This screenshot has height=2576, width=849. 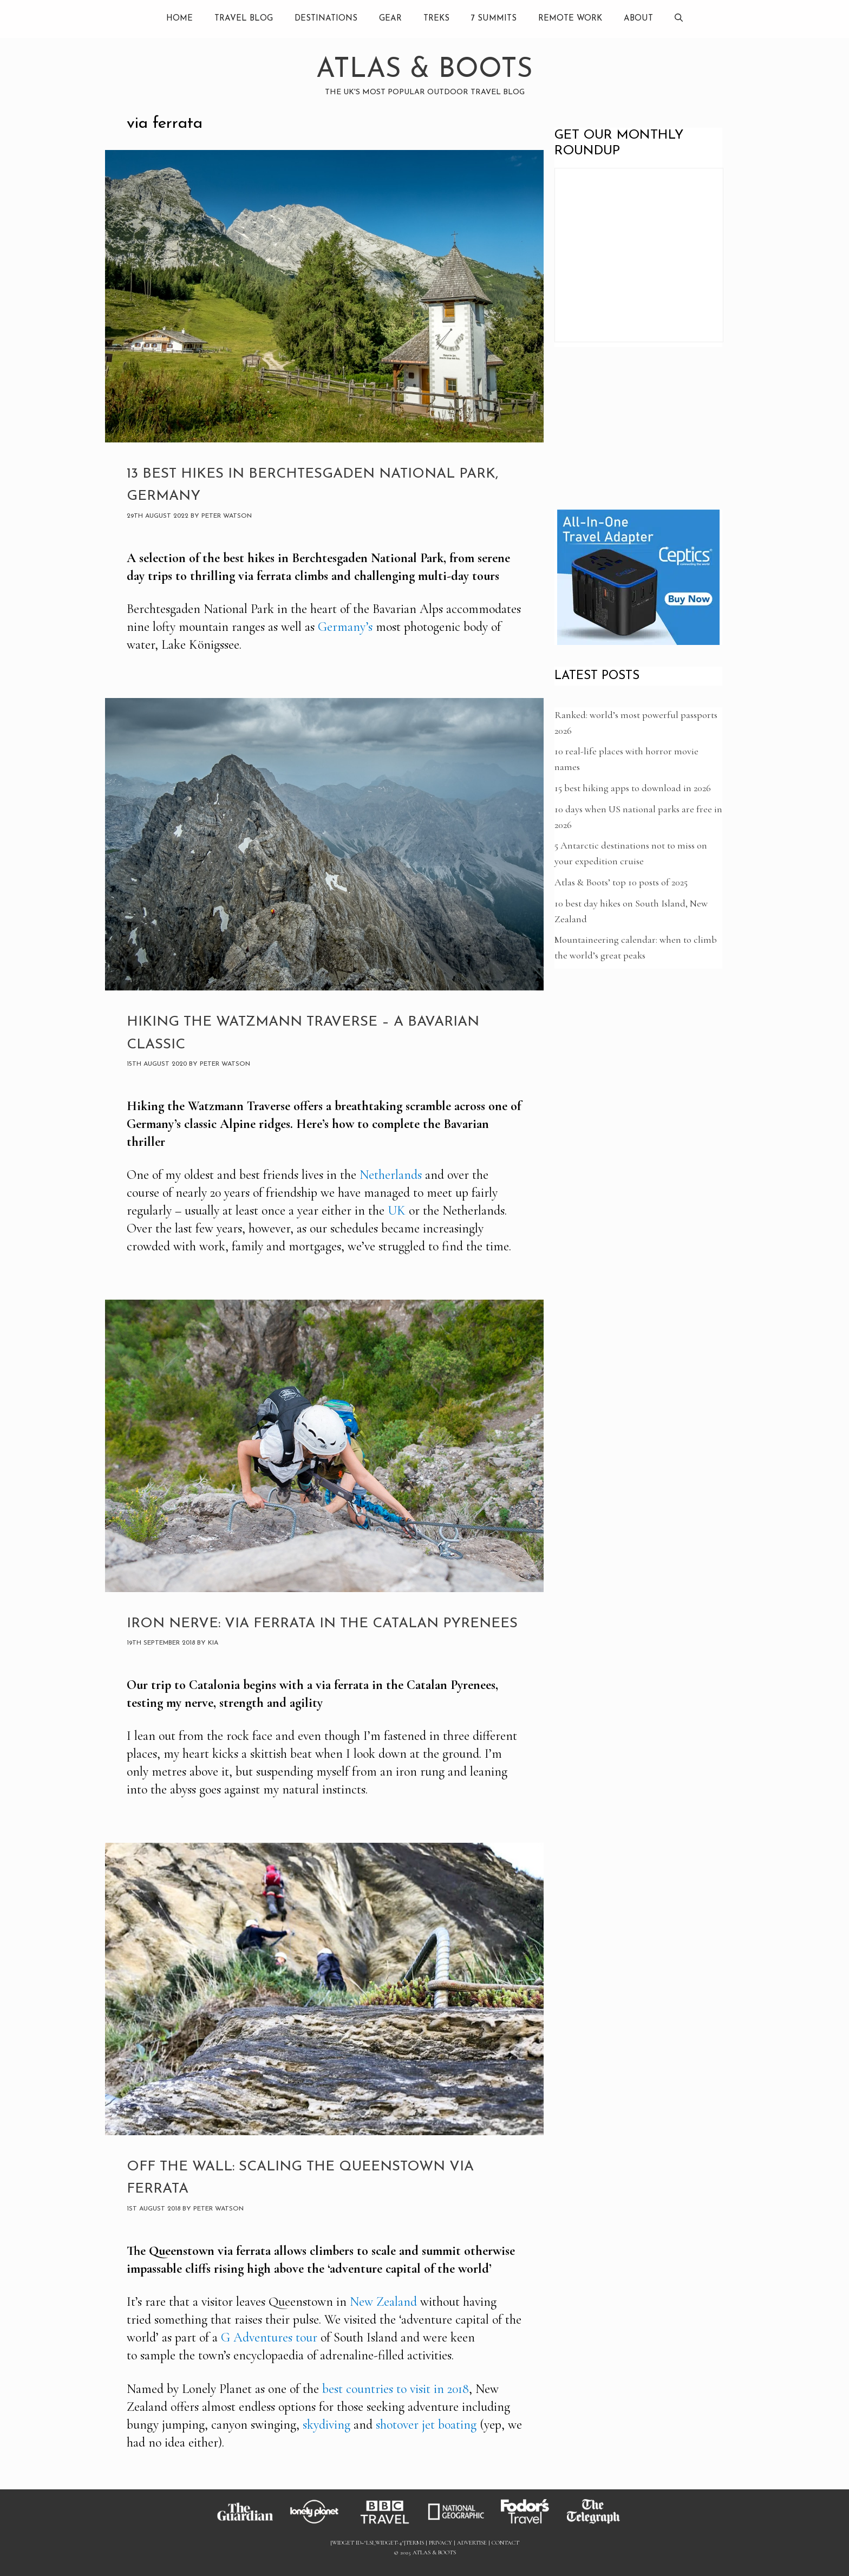 What do you see at coordinates (436, 19) in the screenshot?
I see `Treks` at bounding box center [436, 19].